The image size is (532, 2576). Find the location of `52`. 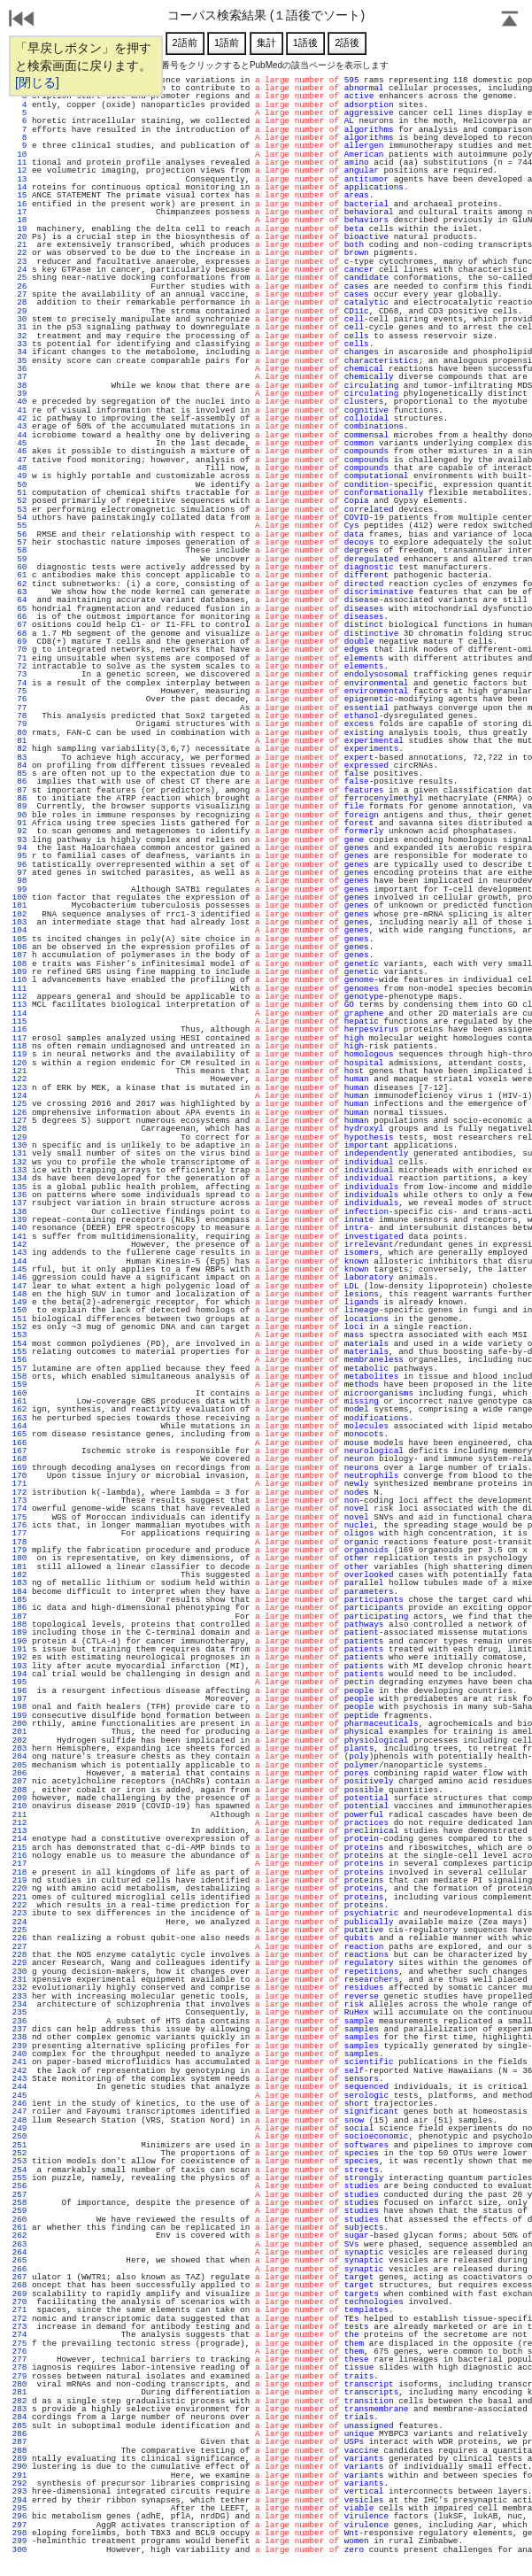

52 is located at coordinates (19, 501).